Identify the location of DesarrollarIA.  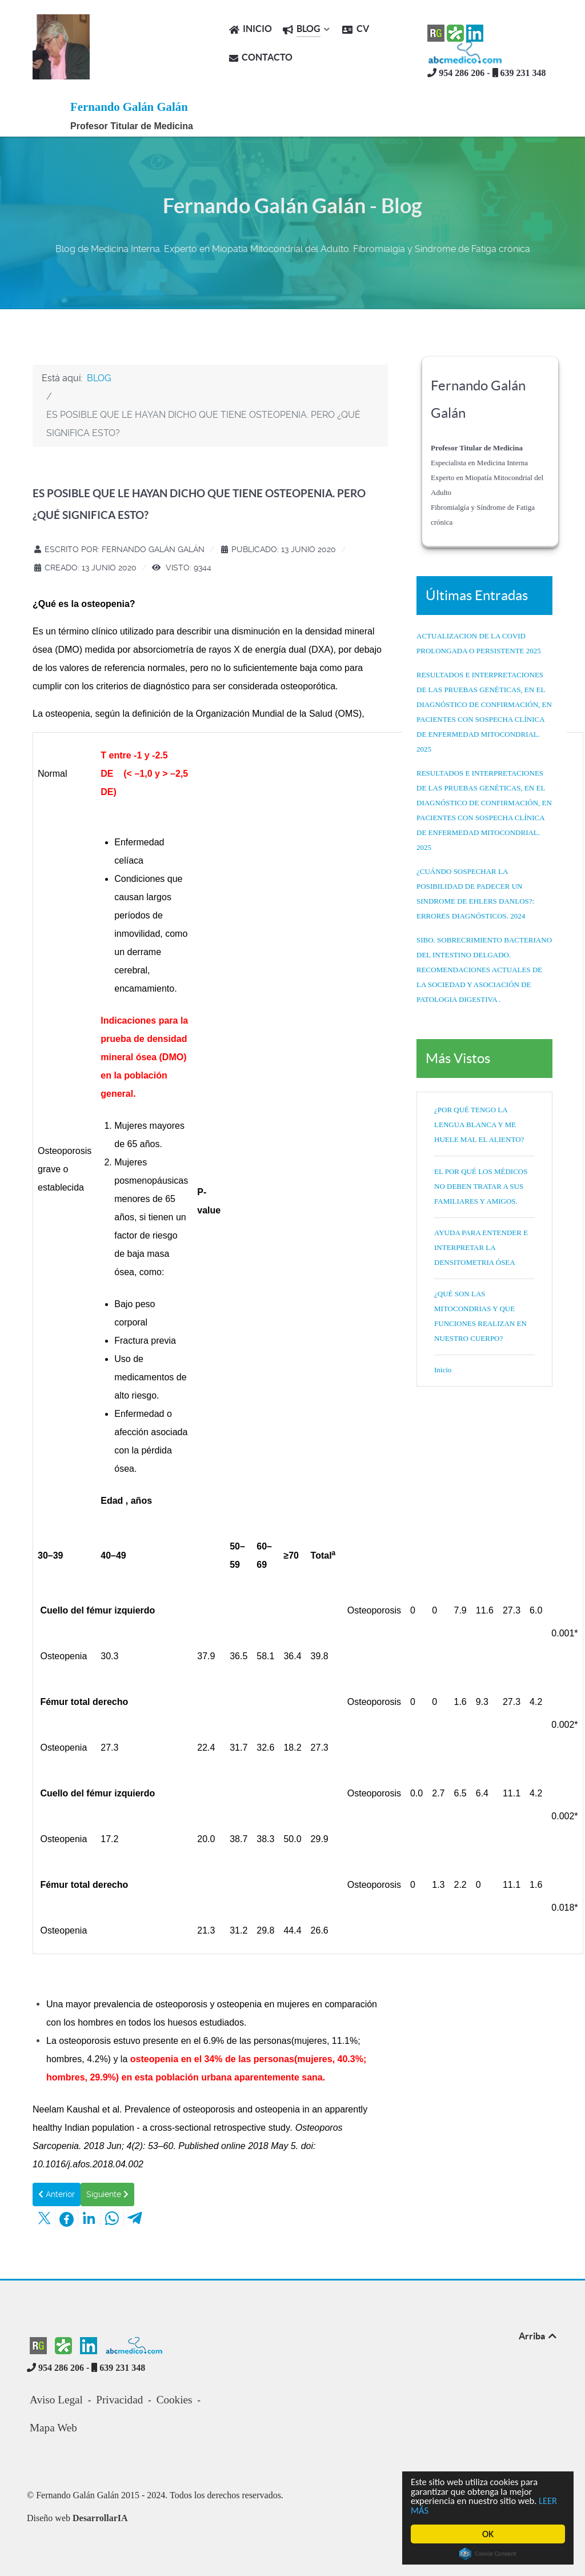
(100, 2518).